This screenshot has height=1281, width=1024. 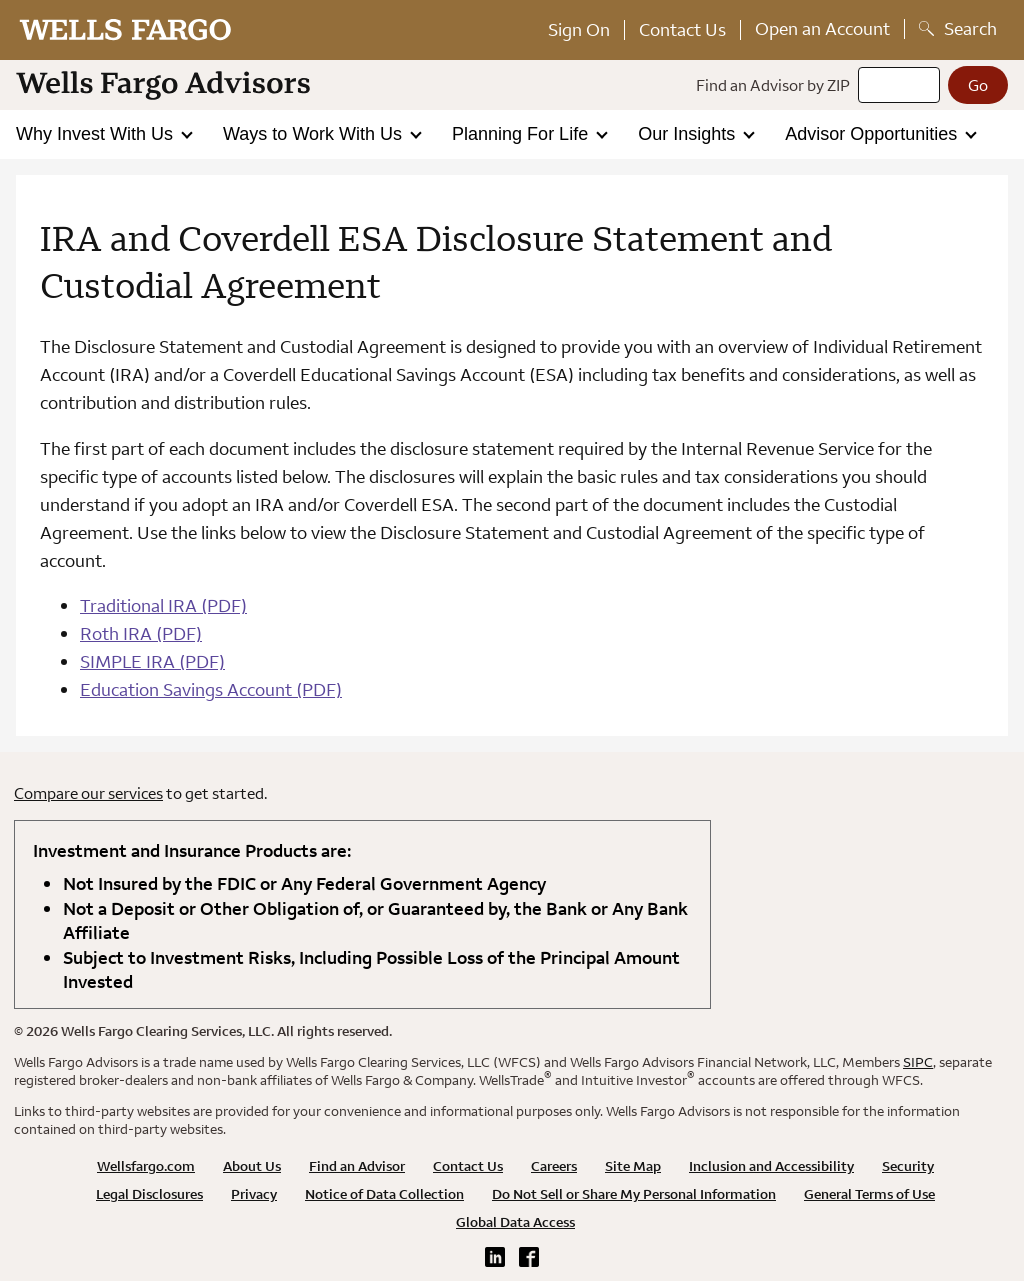 What do you see at coordinates (88, 793) in the screenshot?
I see `Compare our services` at bounding box center [88, 793].